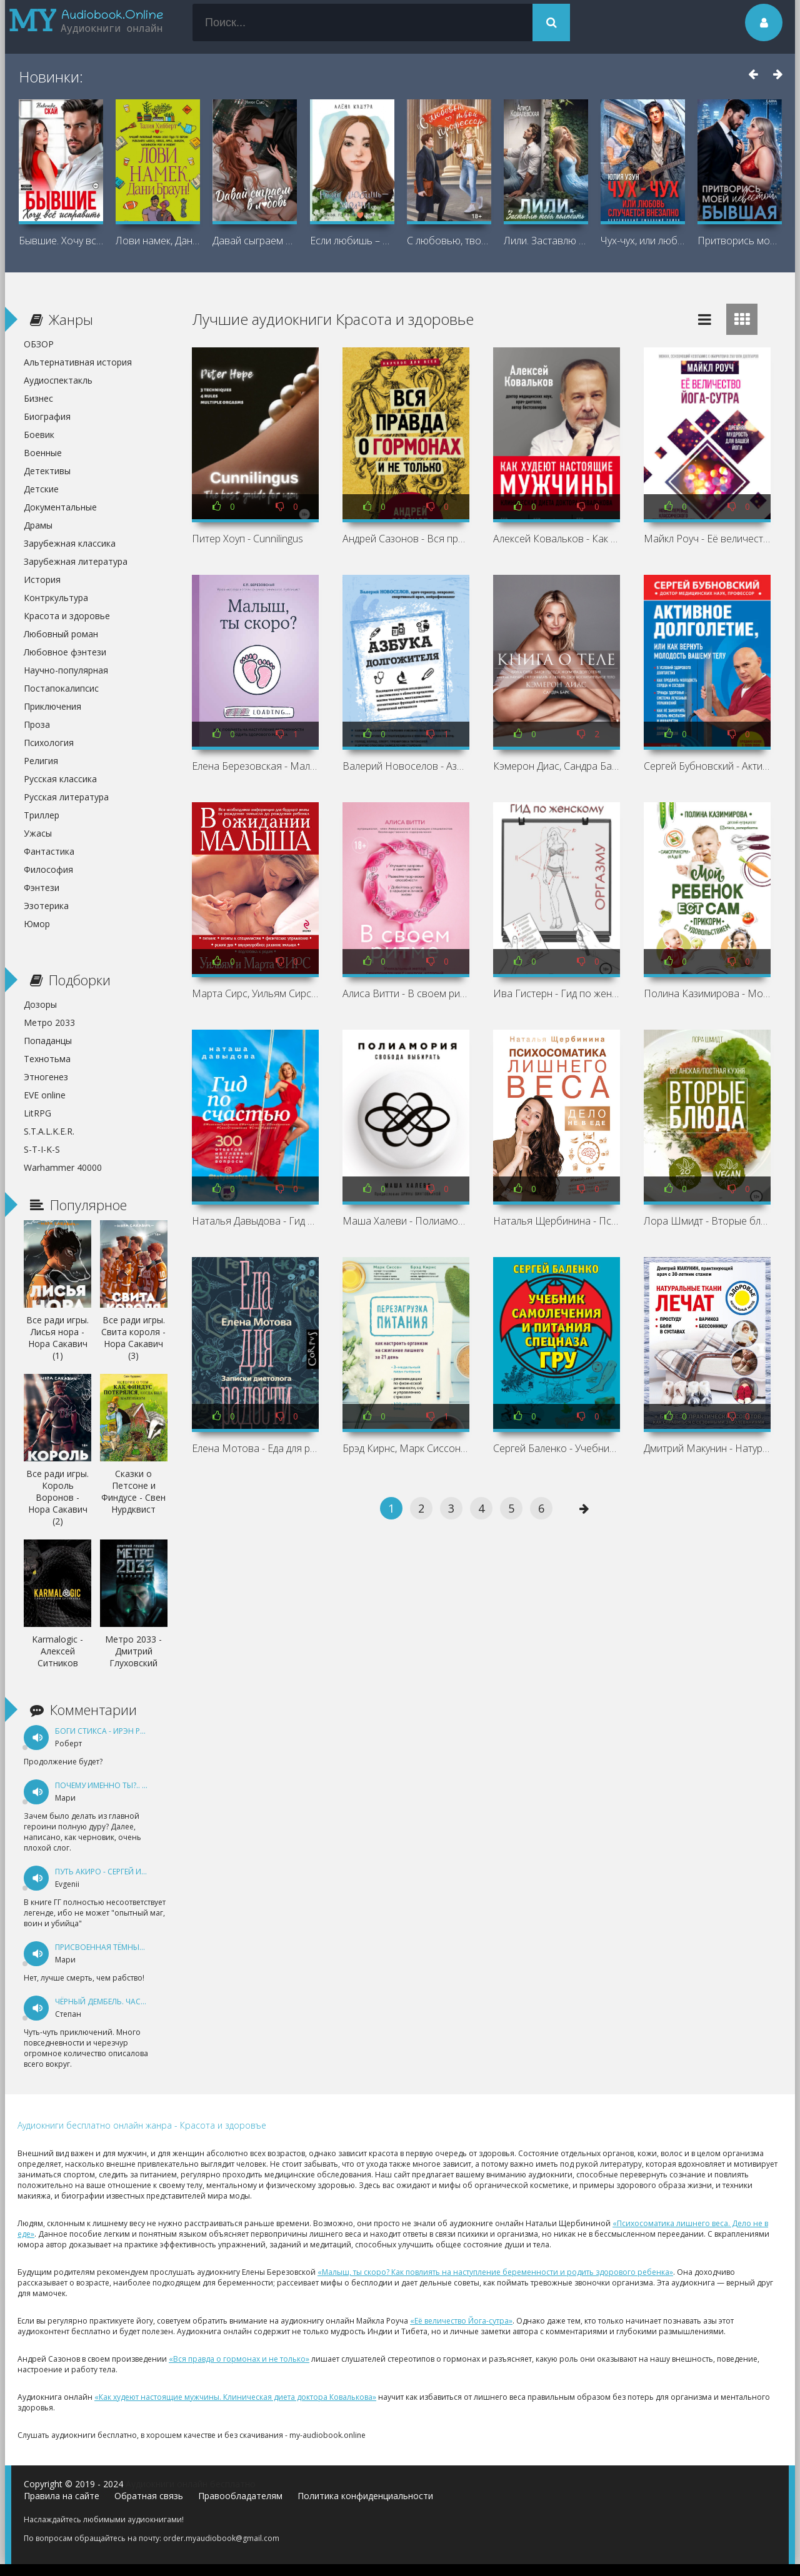 This screenshot has height=2576, width=800. Describe the element at coordinates (148, 2496) in the screenshot. I see `Обратная связь` at that location.